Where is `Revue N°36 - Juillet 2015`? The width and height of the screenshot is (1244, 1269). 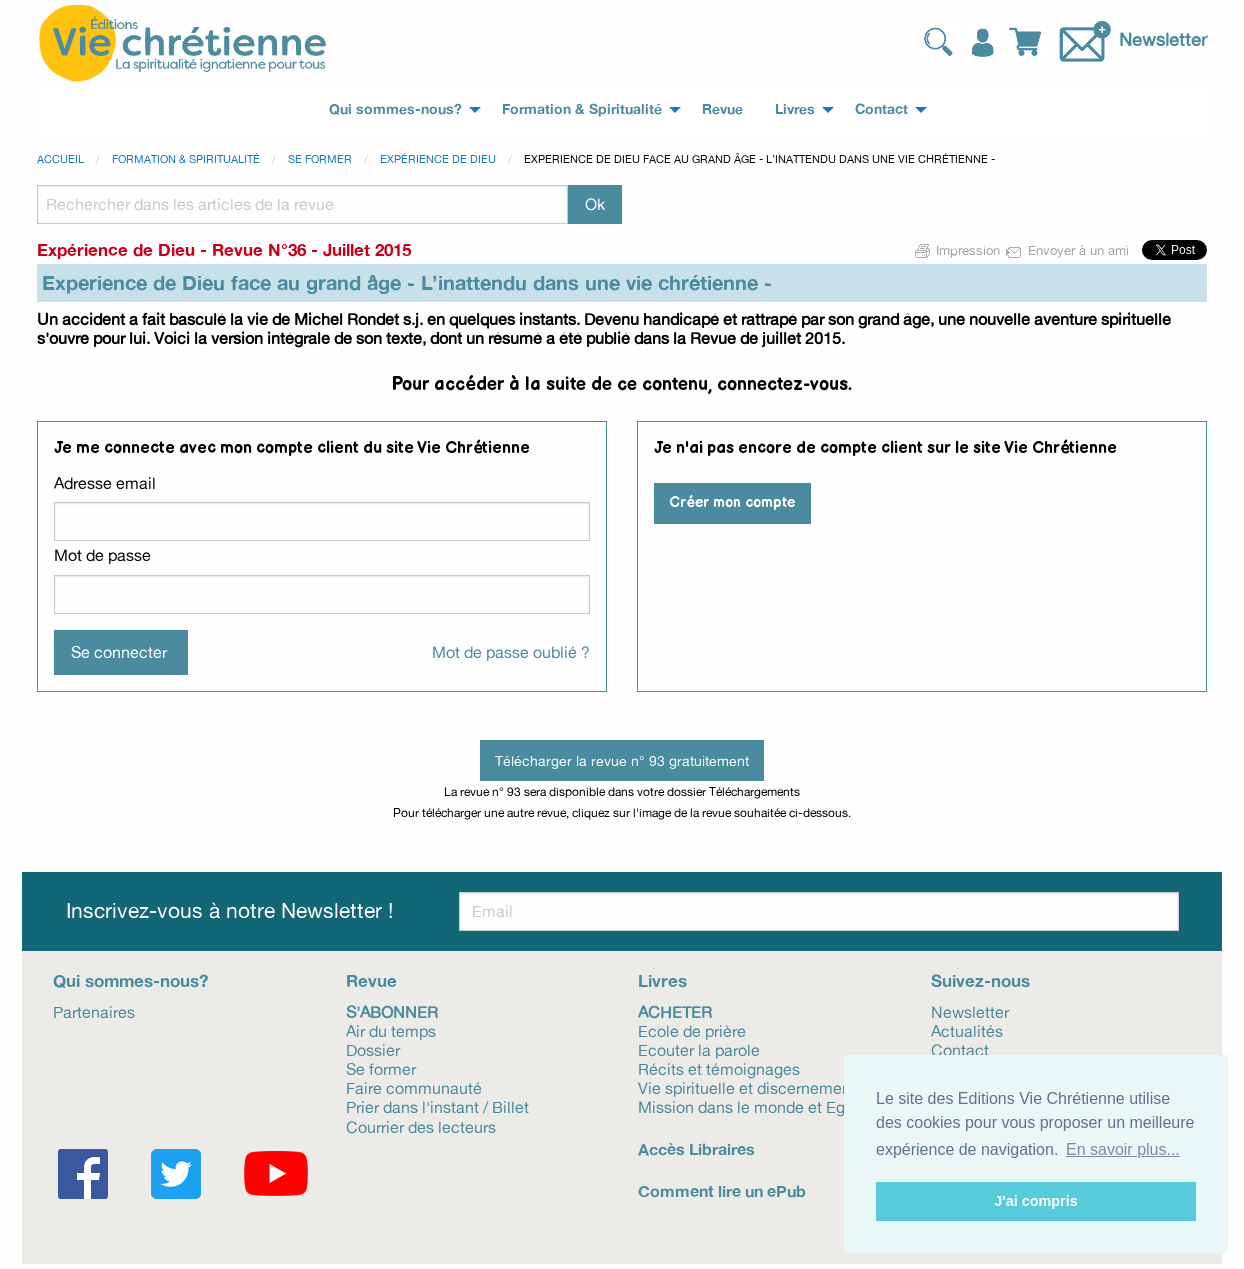
Revue N°36 - Juillet 2015 is located at coordinates (311, 249).